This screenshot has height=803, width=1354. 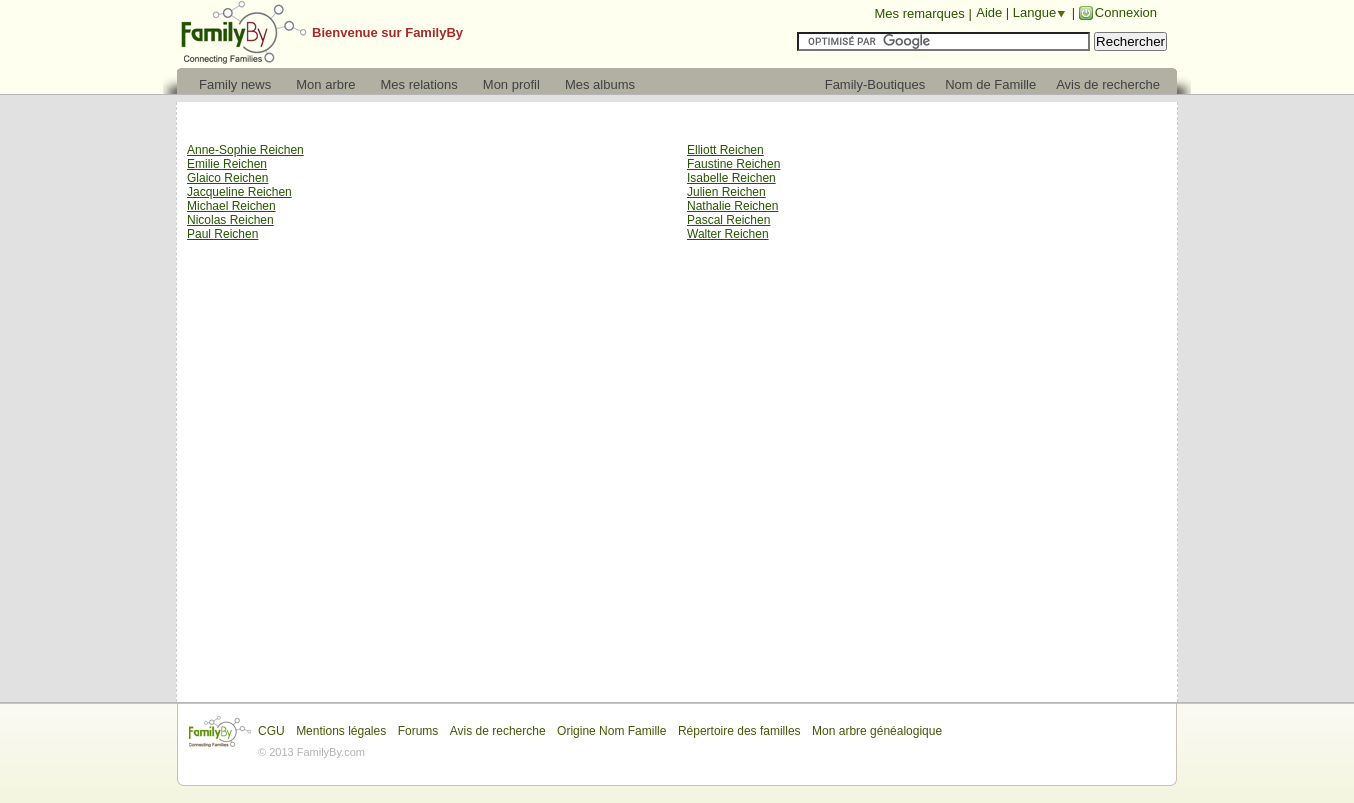 I want to click on Connexion, so click(x=1126, y=12).